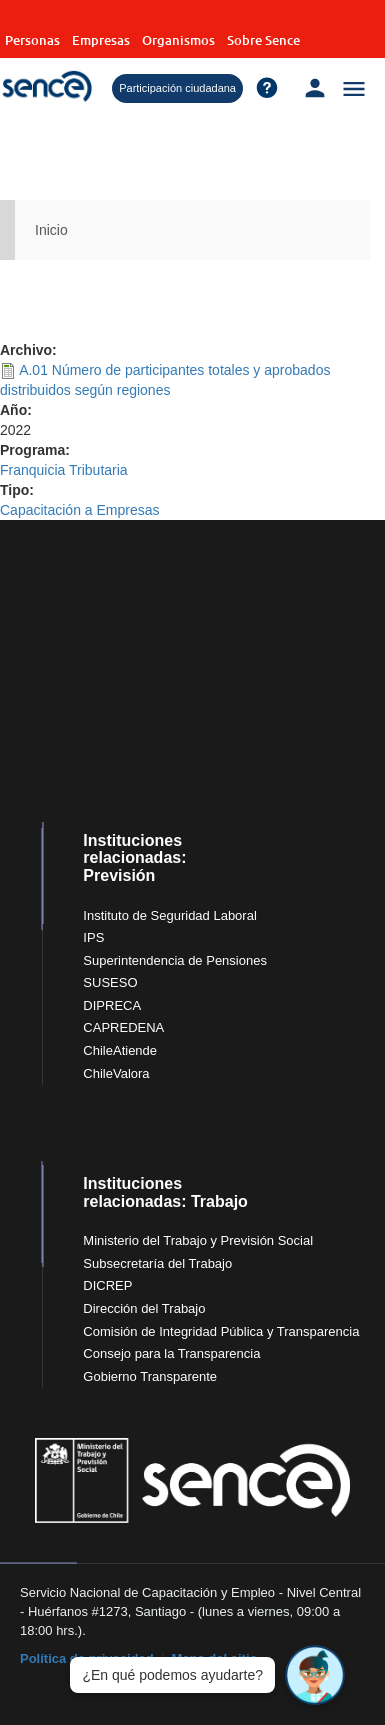 This screenshot has height=1725, width=385. Describe the element at coordinates (171, 1353) in the screenshot. I see `Consejo para la Transparencia` at that location.